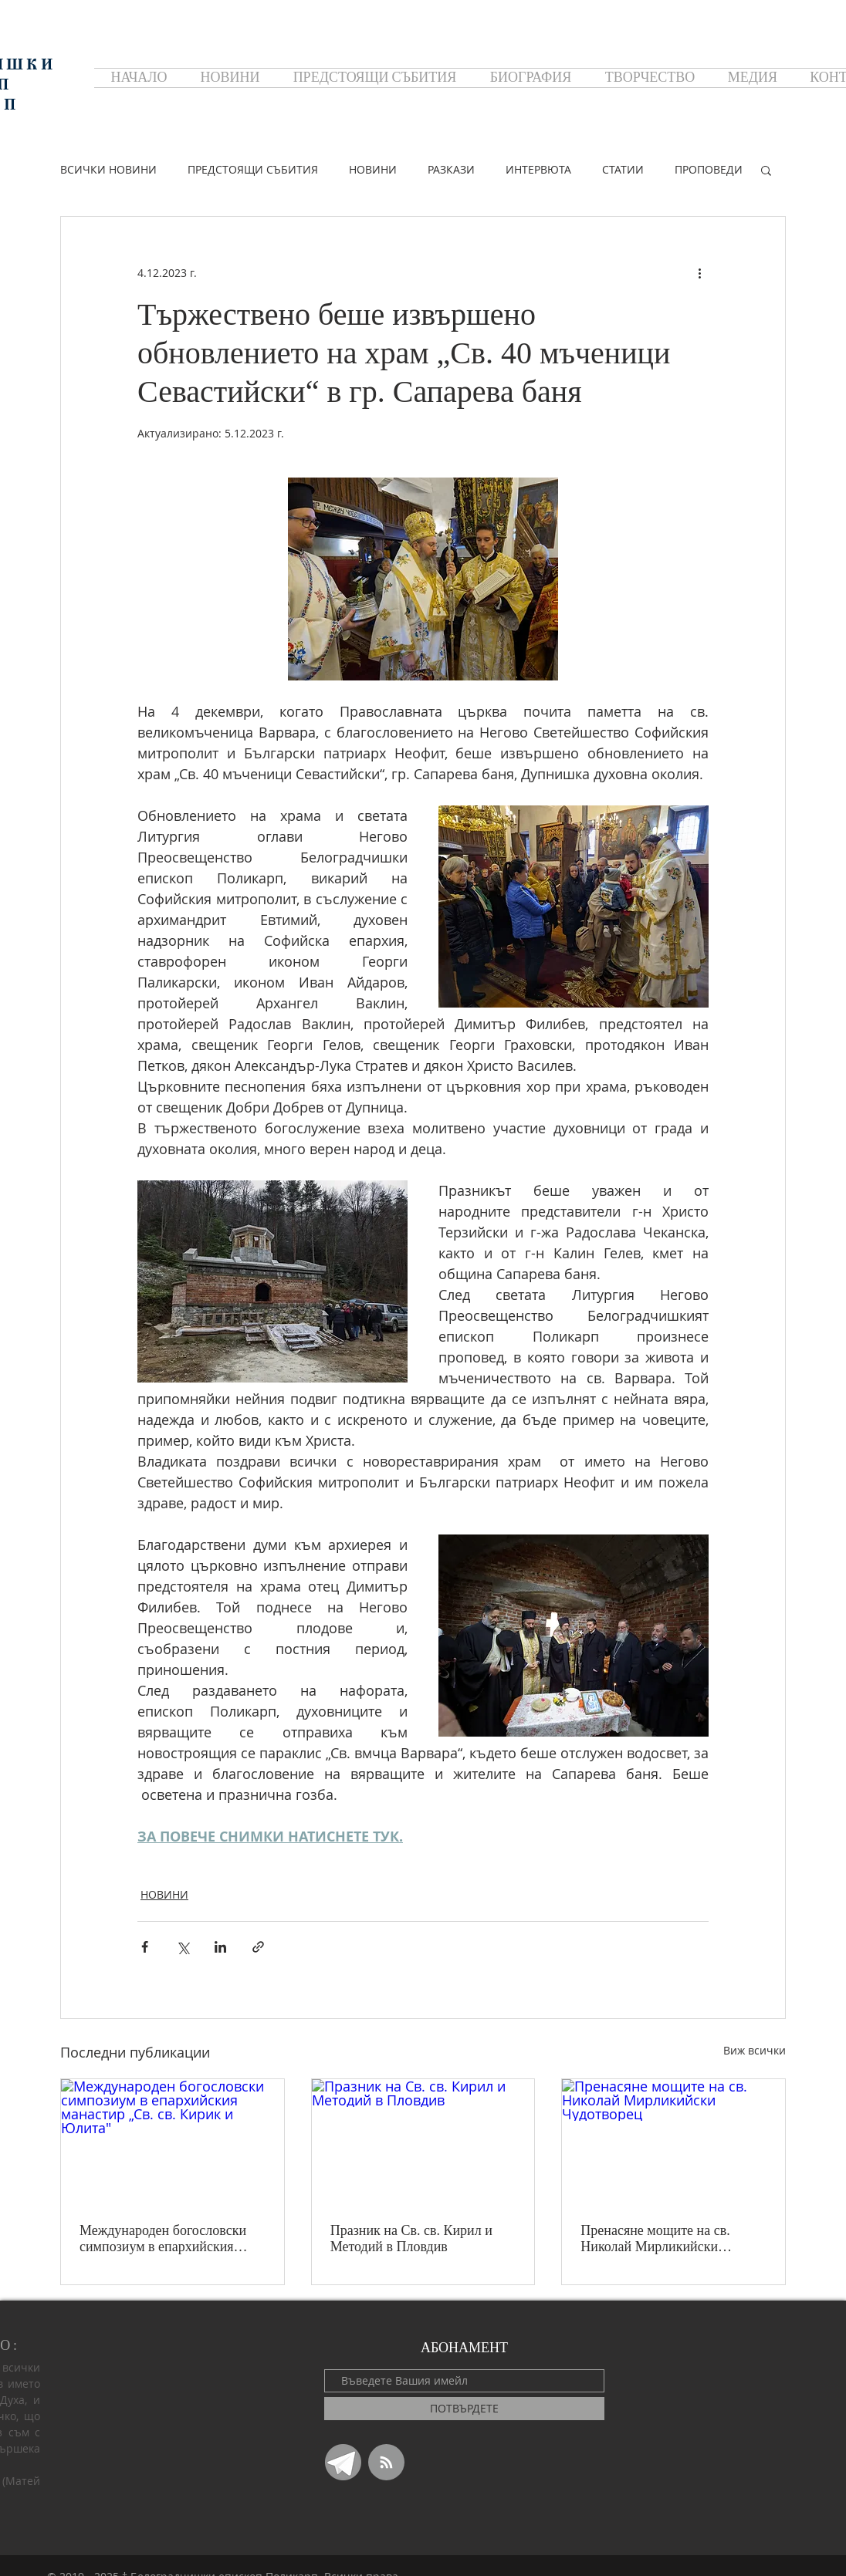 The height and width of the screenshot is (2576, 846). I want to click on [Пренасяне мощите на св. Николай Мирликийски Чудотворец], so click(673, 2141).